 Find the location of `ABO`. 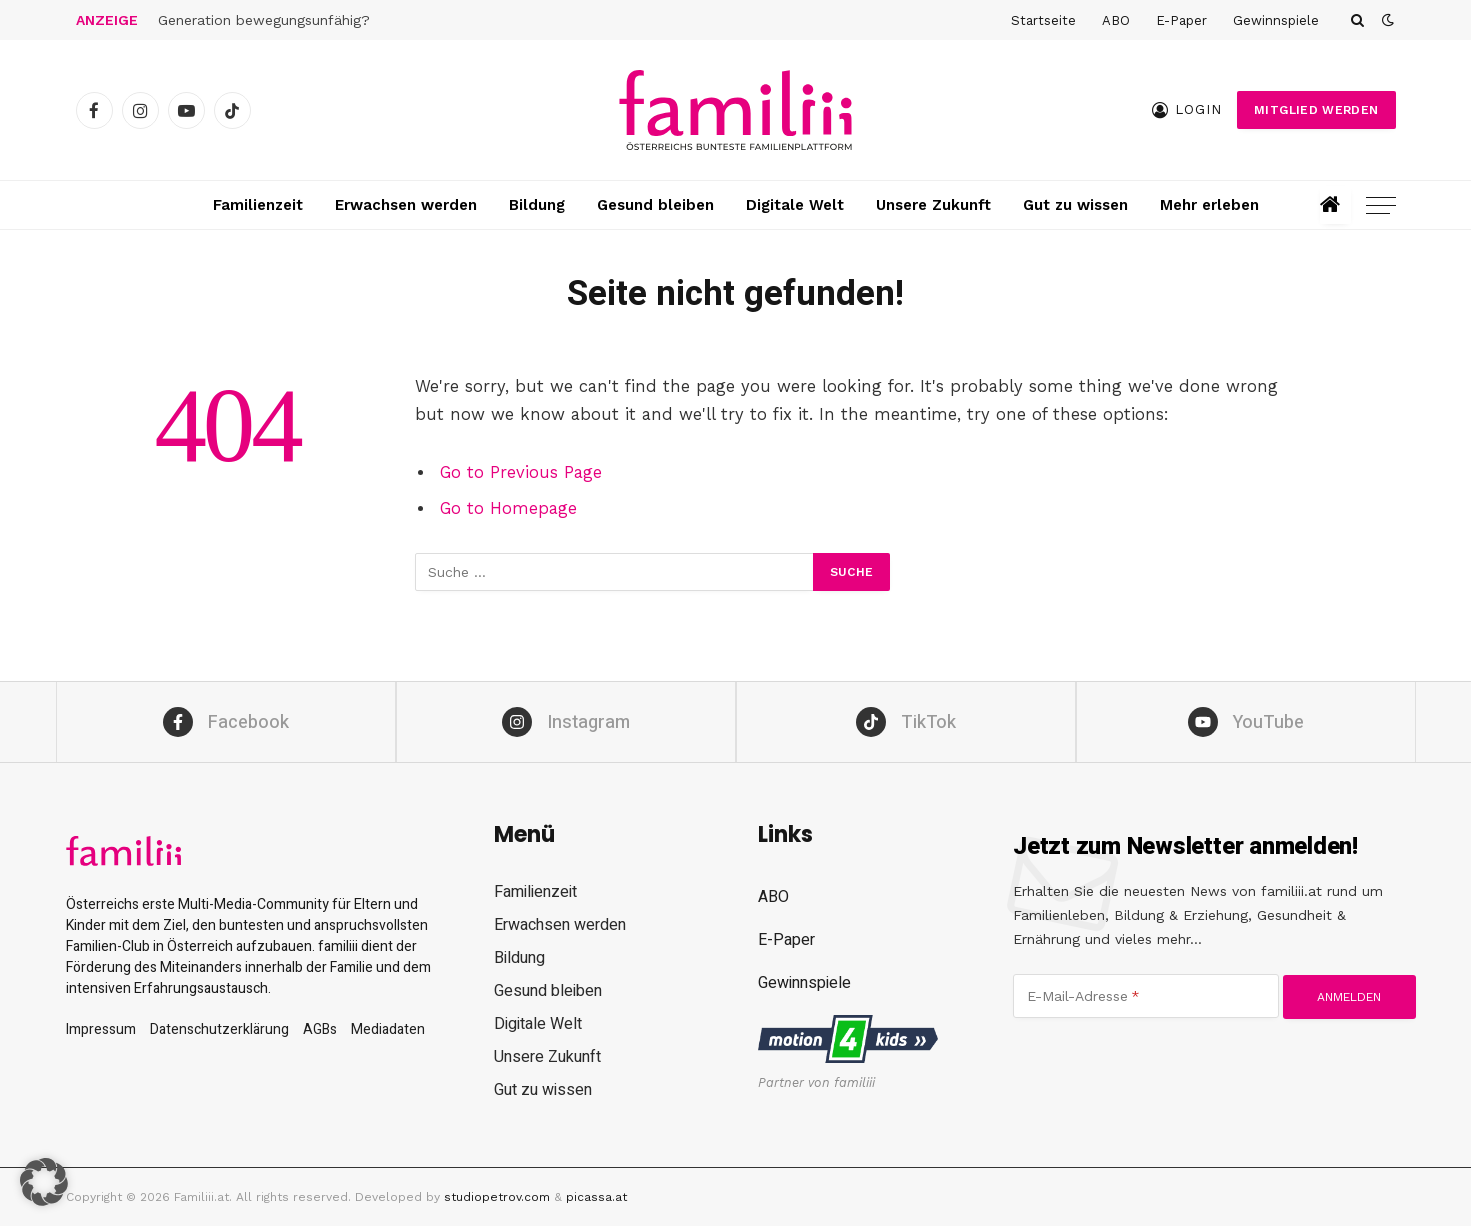

ABO is located at coordinates (1116, 20).